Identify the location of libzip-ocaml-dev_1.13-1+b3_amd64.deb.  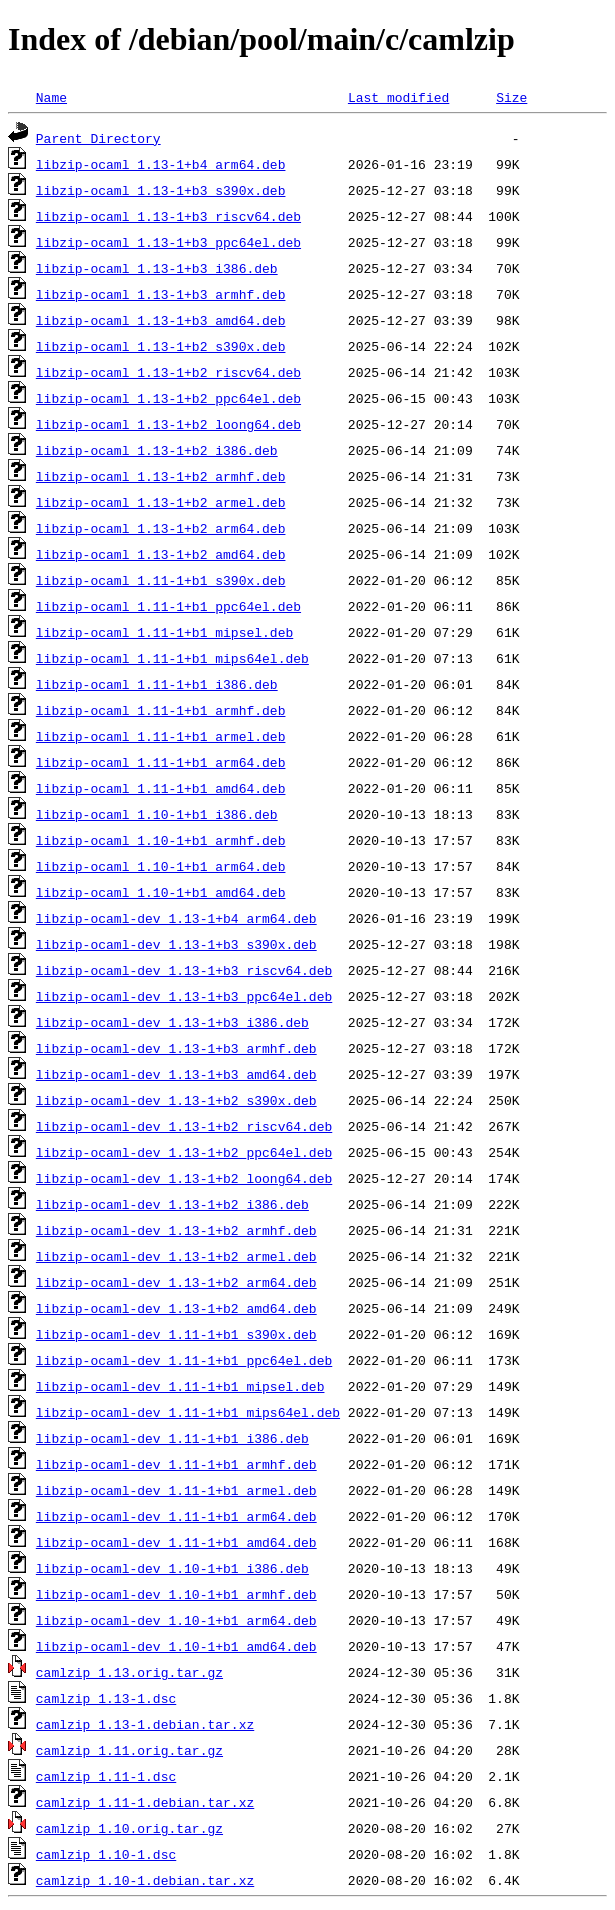
(176, 1074).